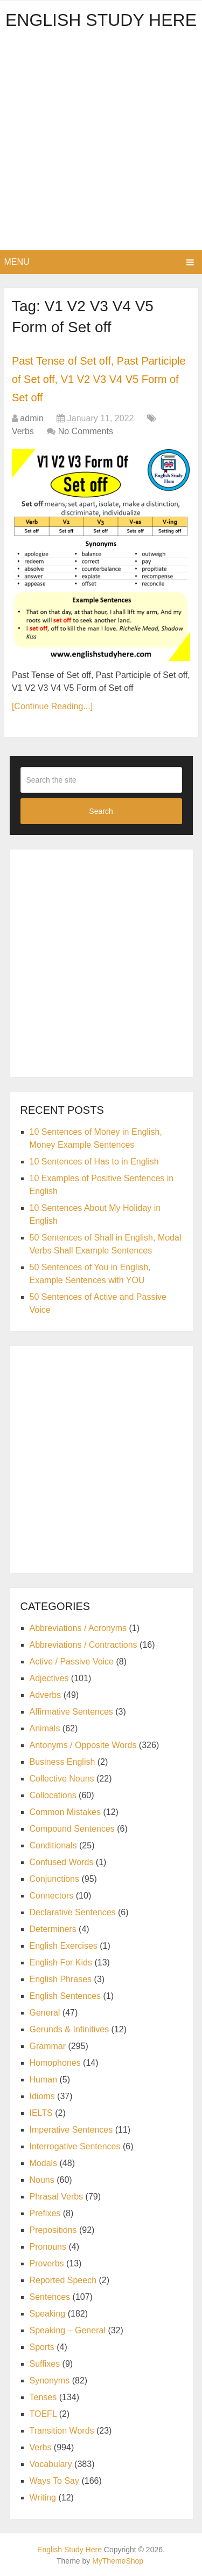 Image resolution: width=202 pixels, height=2576 pixels. What do you see at coordinates (101, 20) in the screenshot?
I see `English Study Here` at bounding box center [101, 20].